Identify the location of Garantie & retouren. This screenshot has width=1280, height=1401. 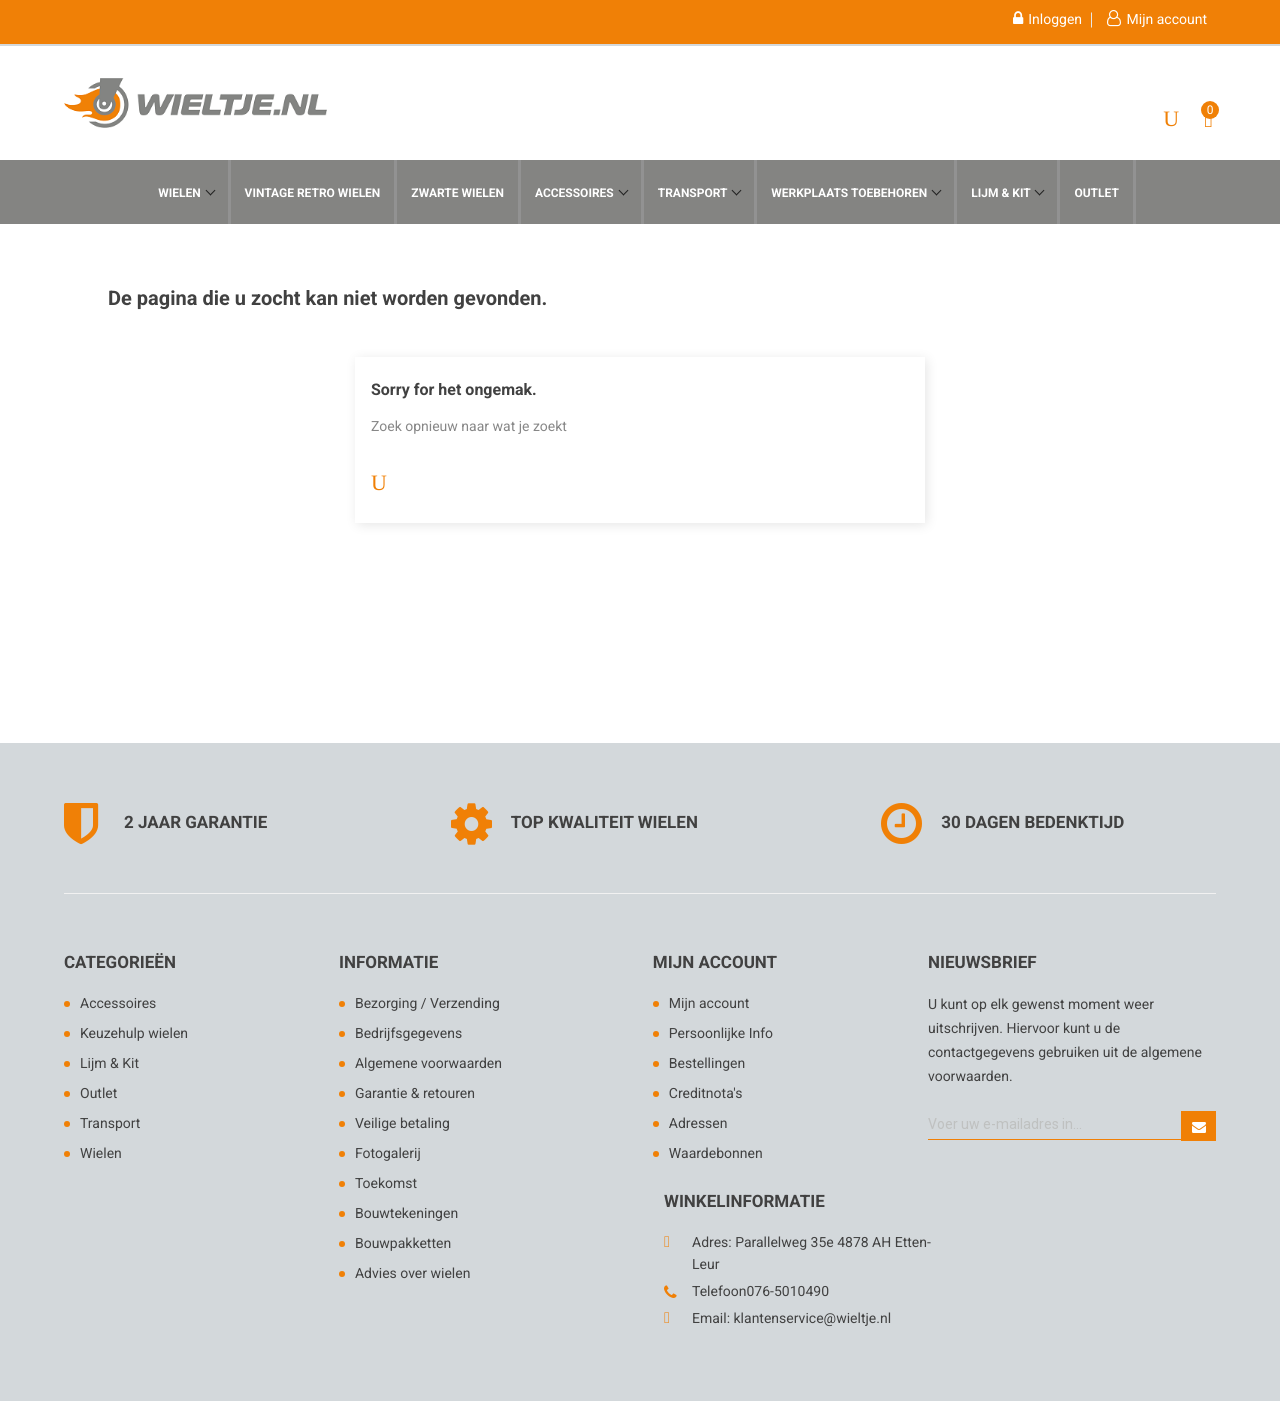
(415, 1094).